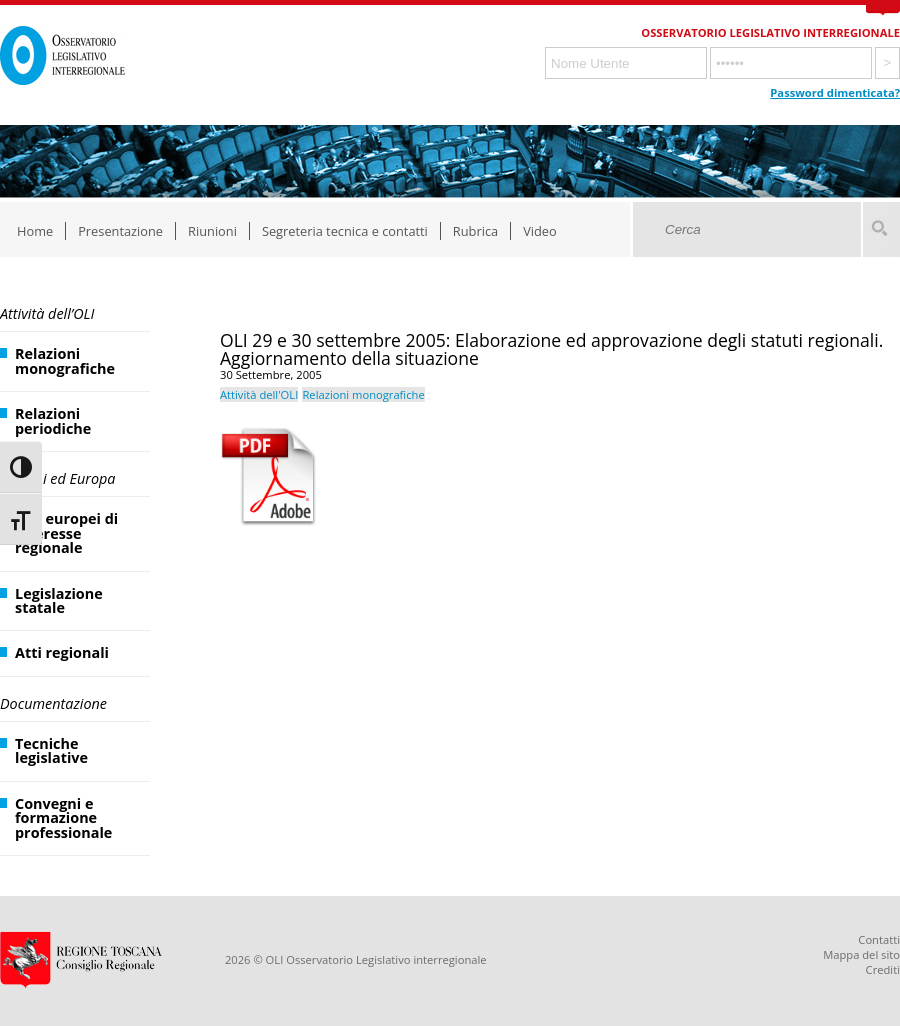  What do you see at coordinates (51, 750) in the screenshot?
I see `Tecniche legislative` at bounding box center [51, 750].